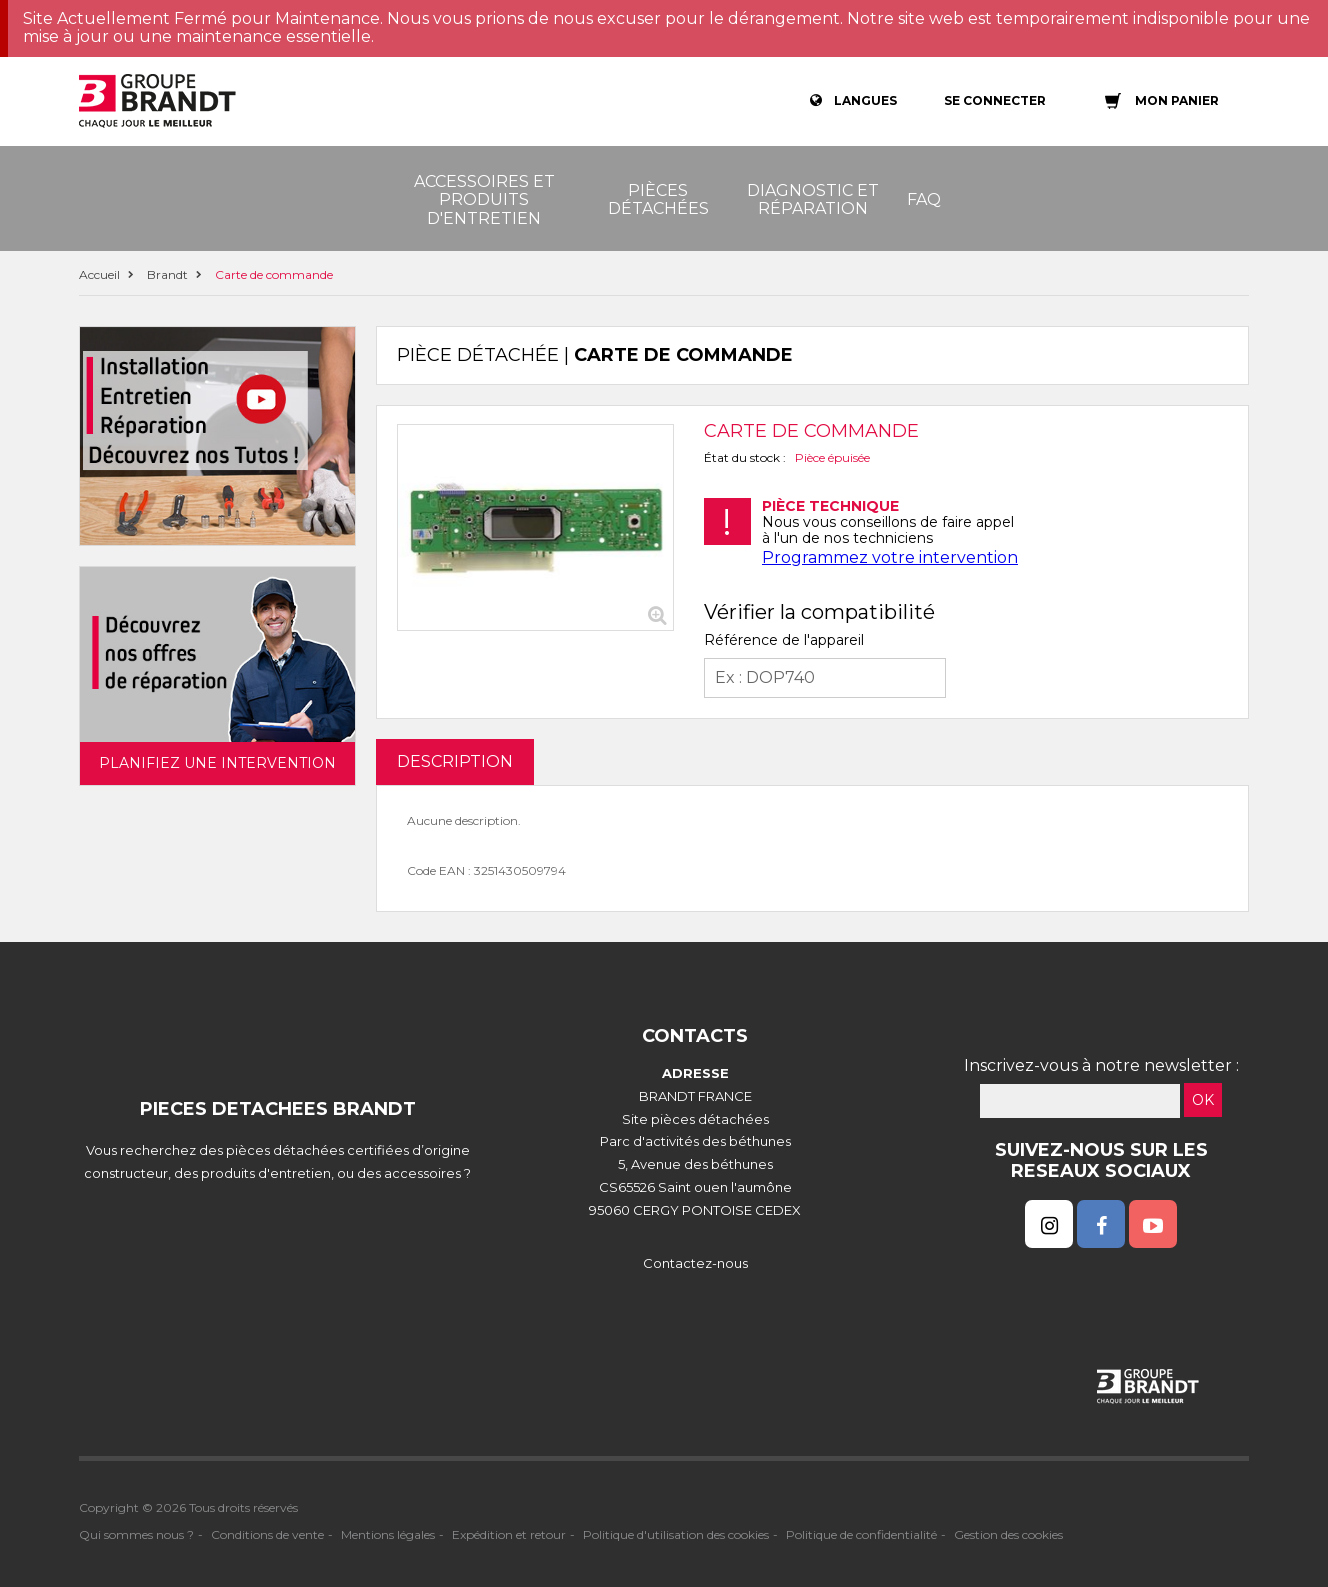 The height and width of the screenshot is (1587, 1328). I want to click on Conditions de vente, so click(267, 1534).